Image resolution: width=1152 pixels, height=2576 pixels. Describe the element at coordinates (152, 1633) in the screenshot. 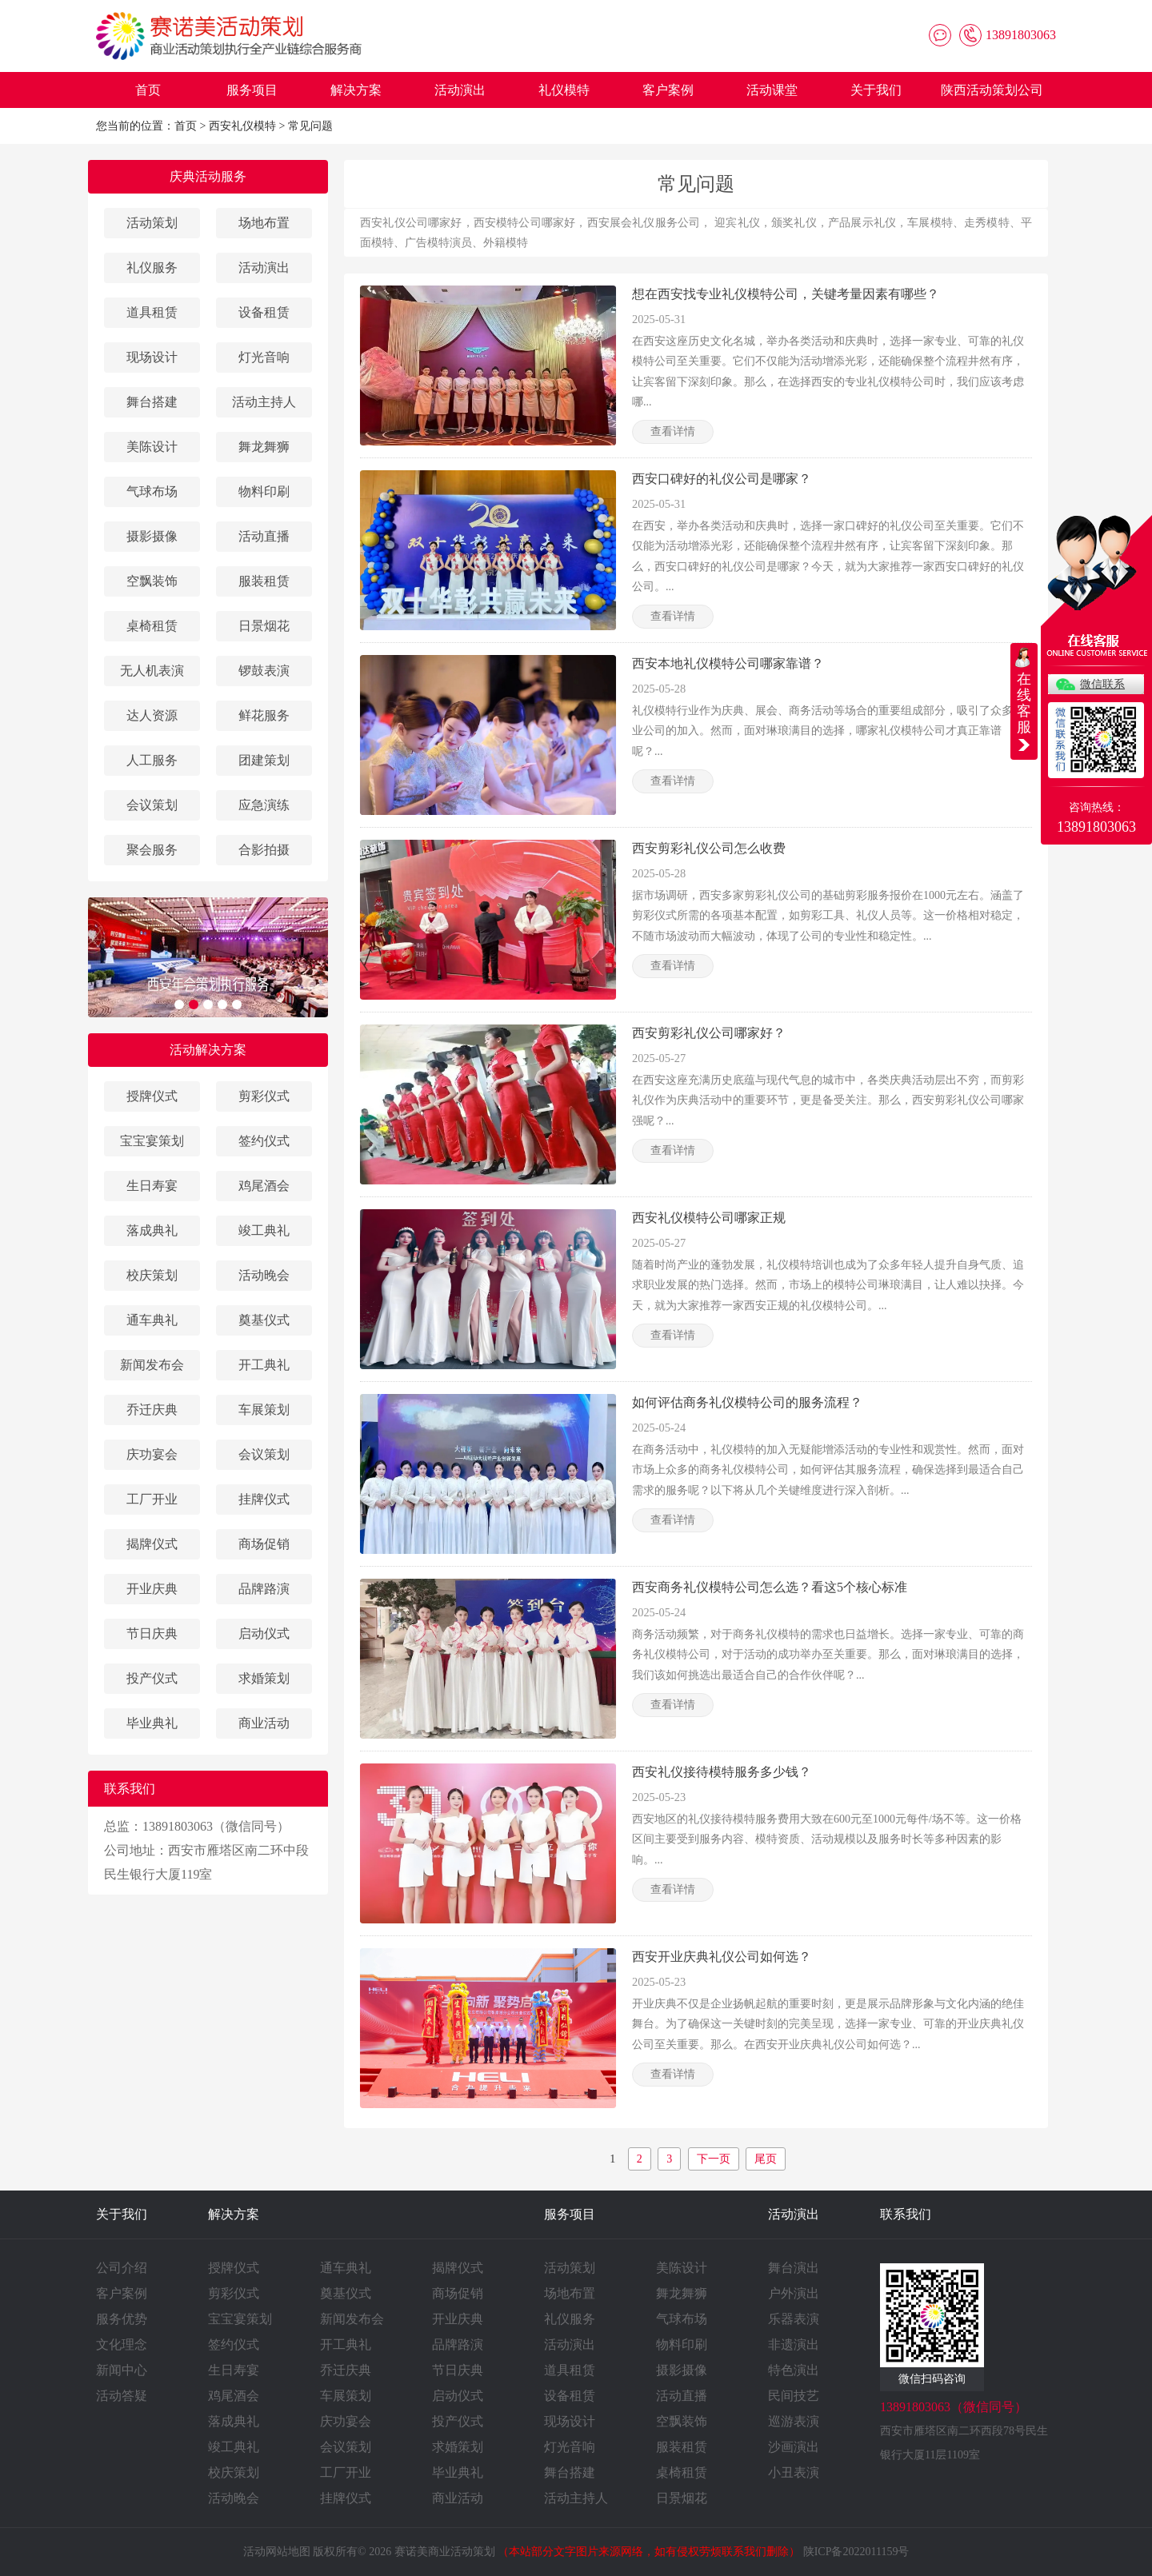

I see `节日庆典` at that location.